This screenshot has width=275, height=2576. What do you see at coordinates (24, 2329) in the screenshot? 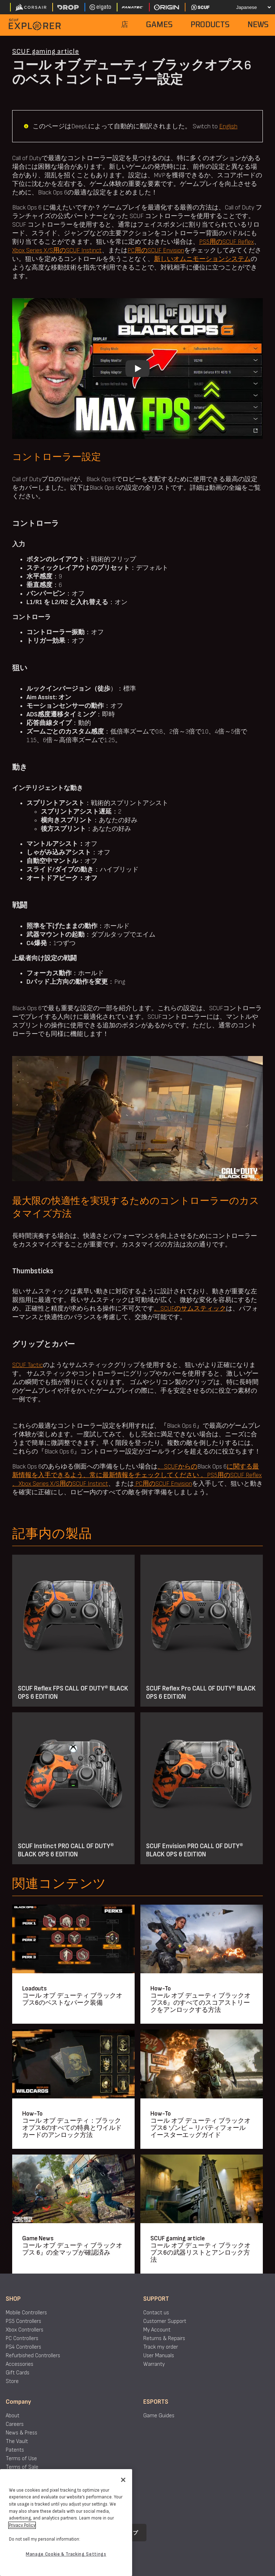
I see `Xbox Controllers` at bounding box center [24, 2329].